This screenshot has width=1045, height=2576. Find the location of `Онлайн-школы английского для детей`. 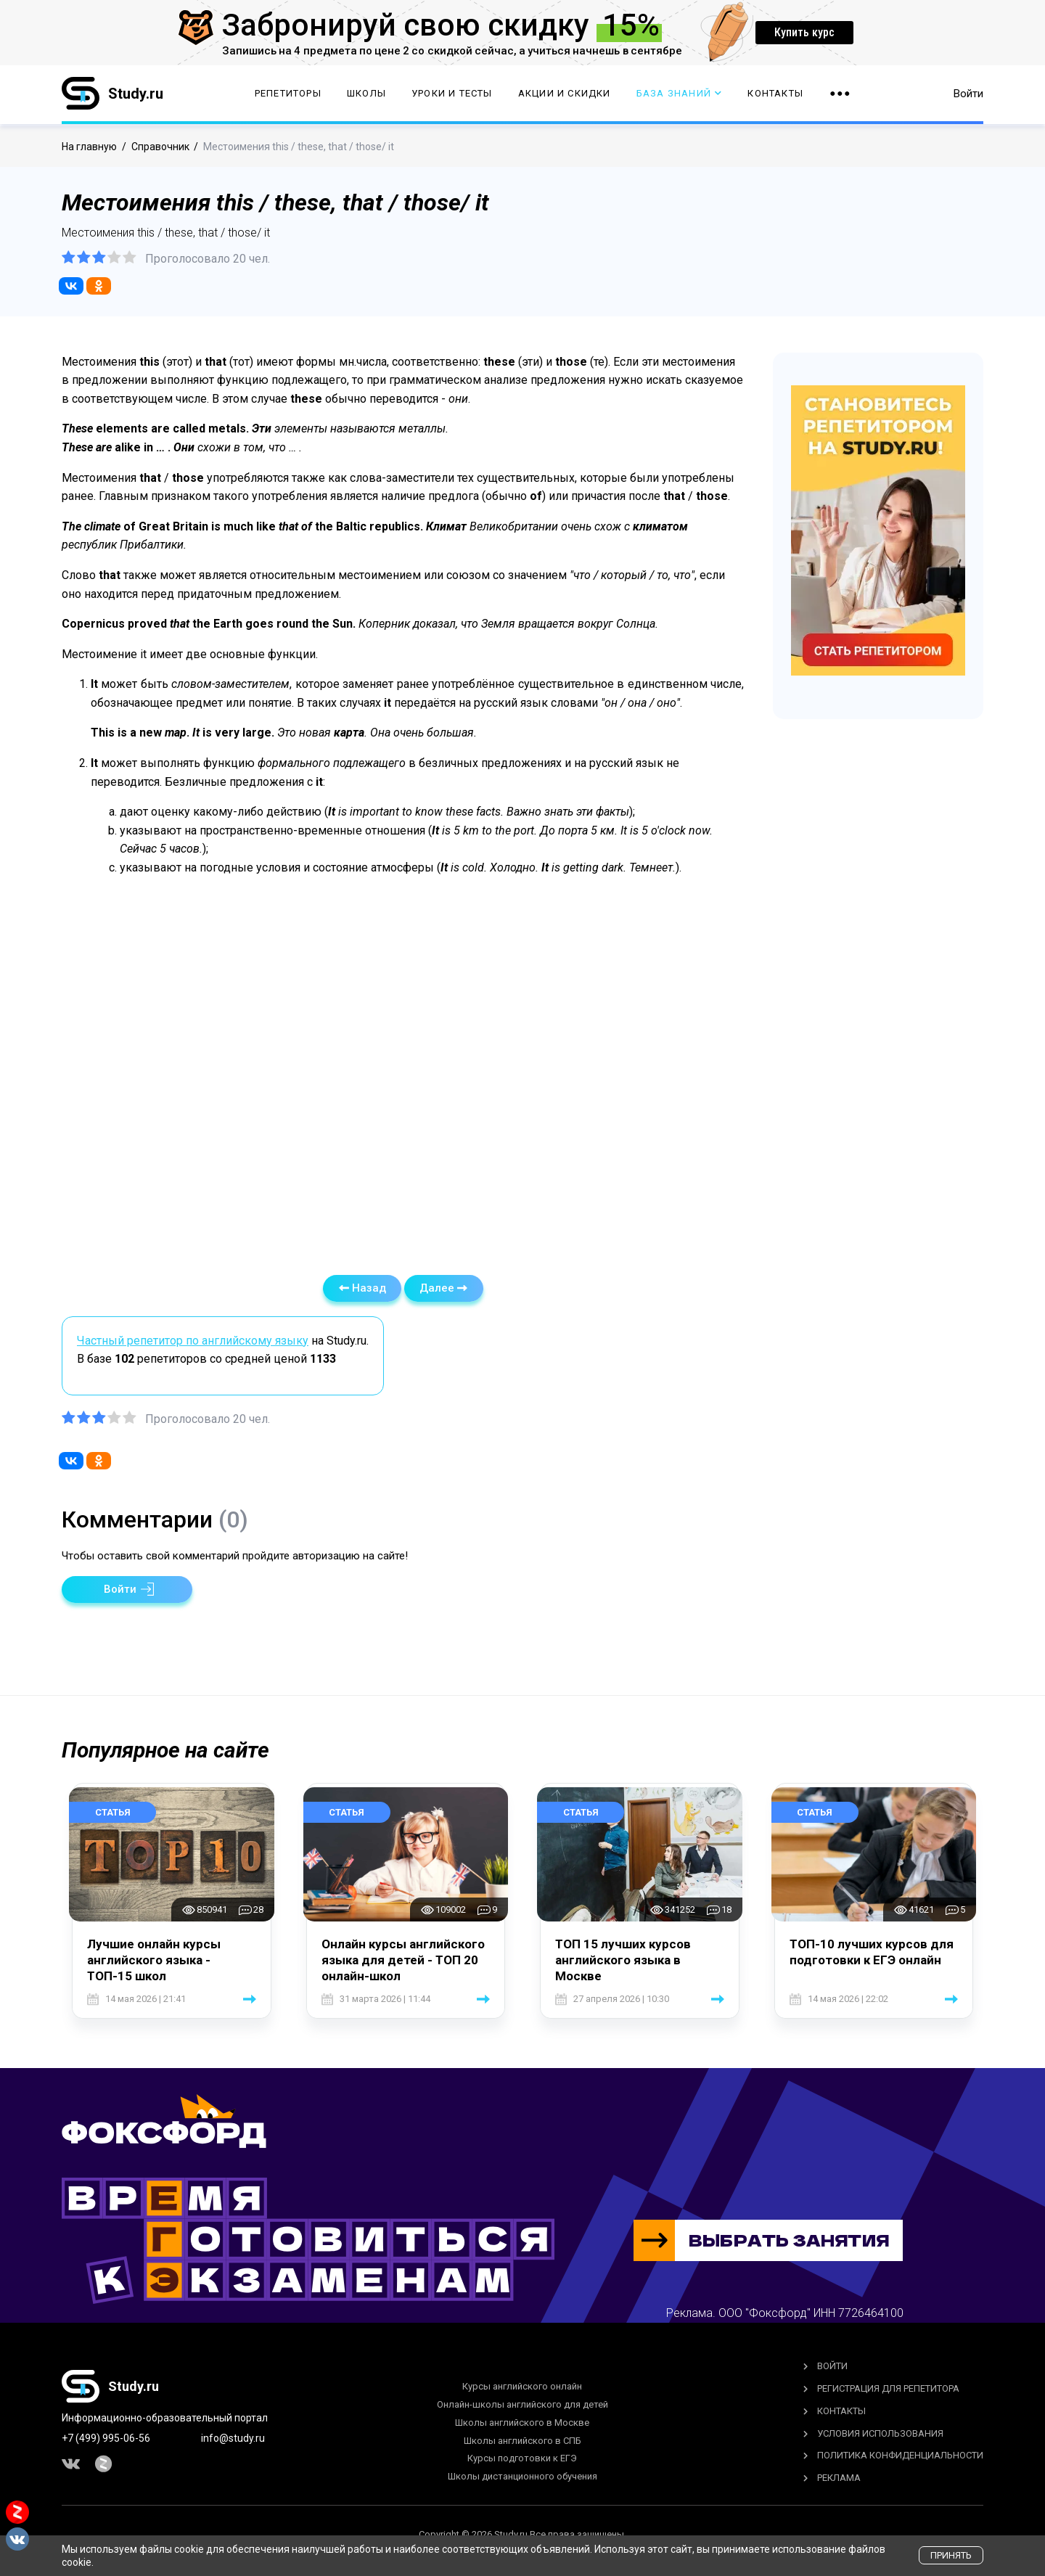

Онлайн-школы английского для детей is located at coordinates (522, 2404).